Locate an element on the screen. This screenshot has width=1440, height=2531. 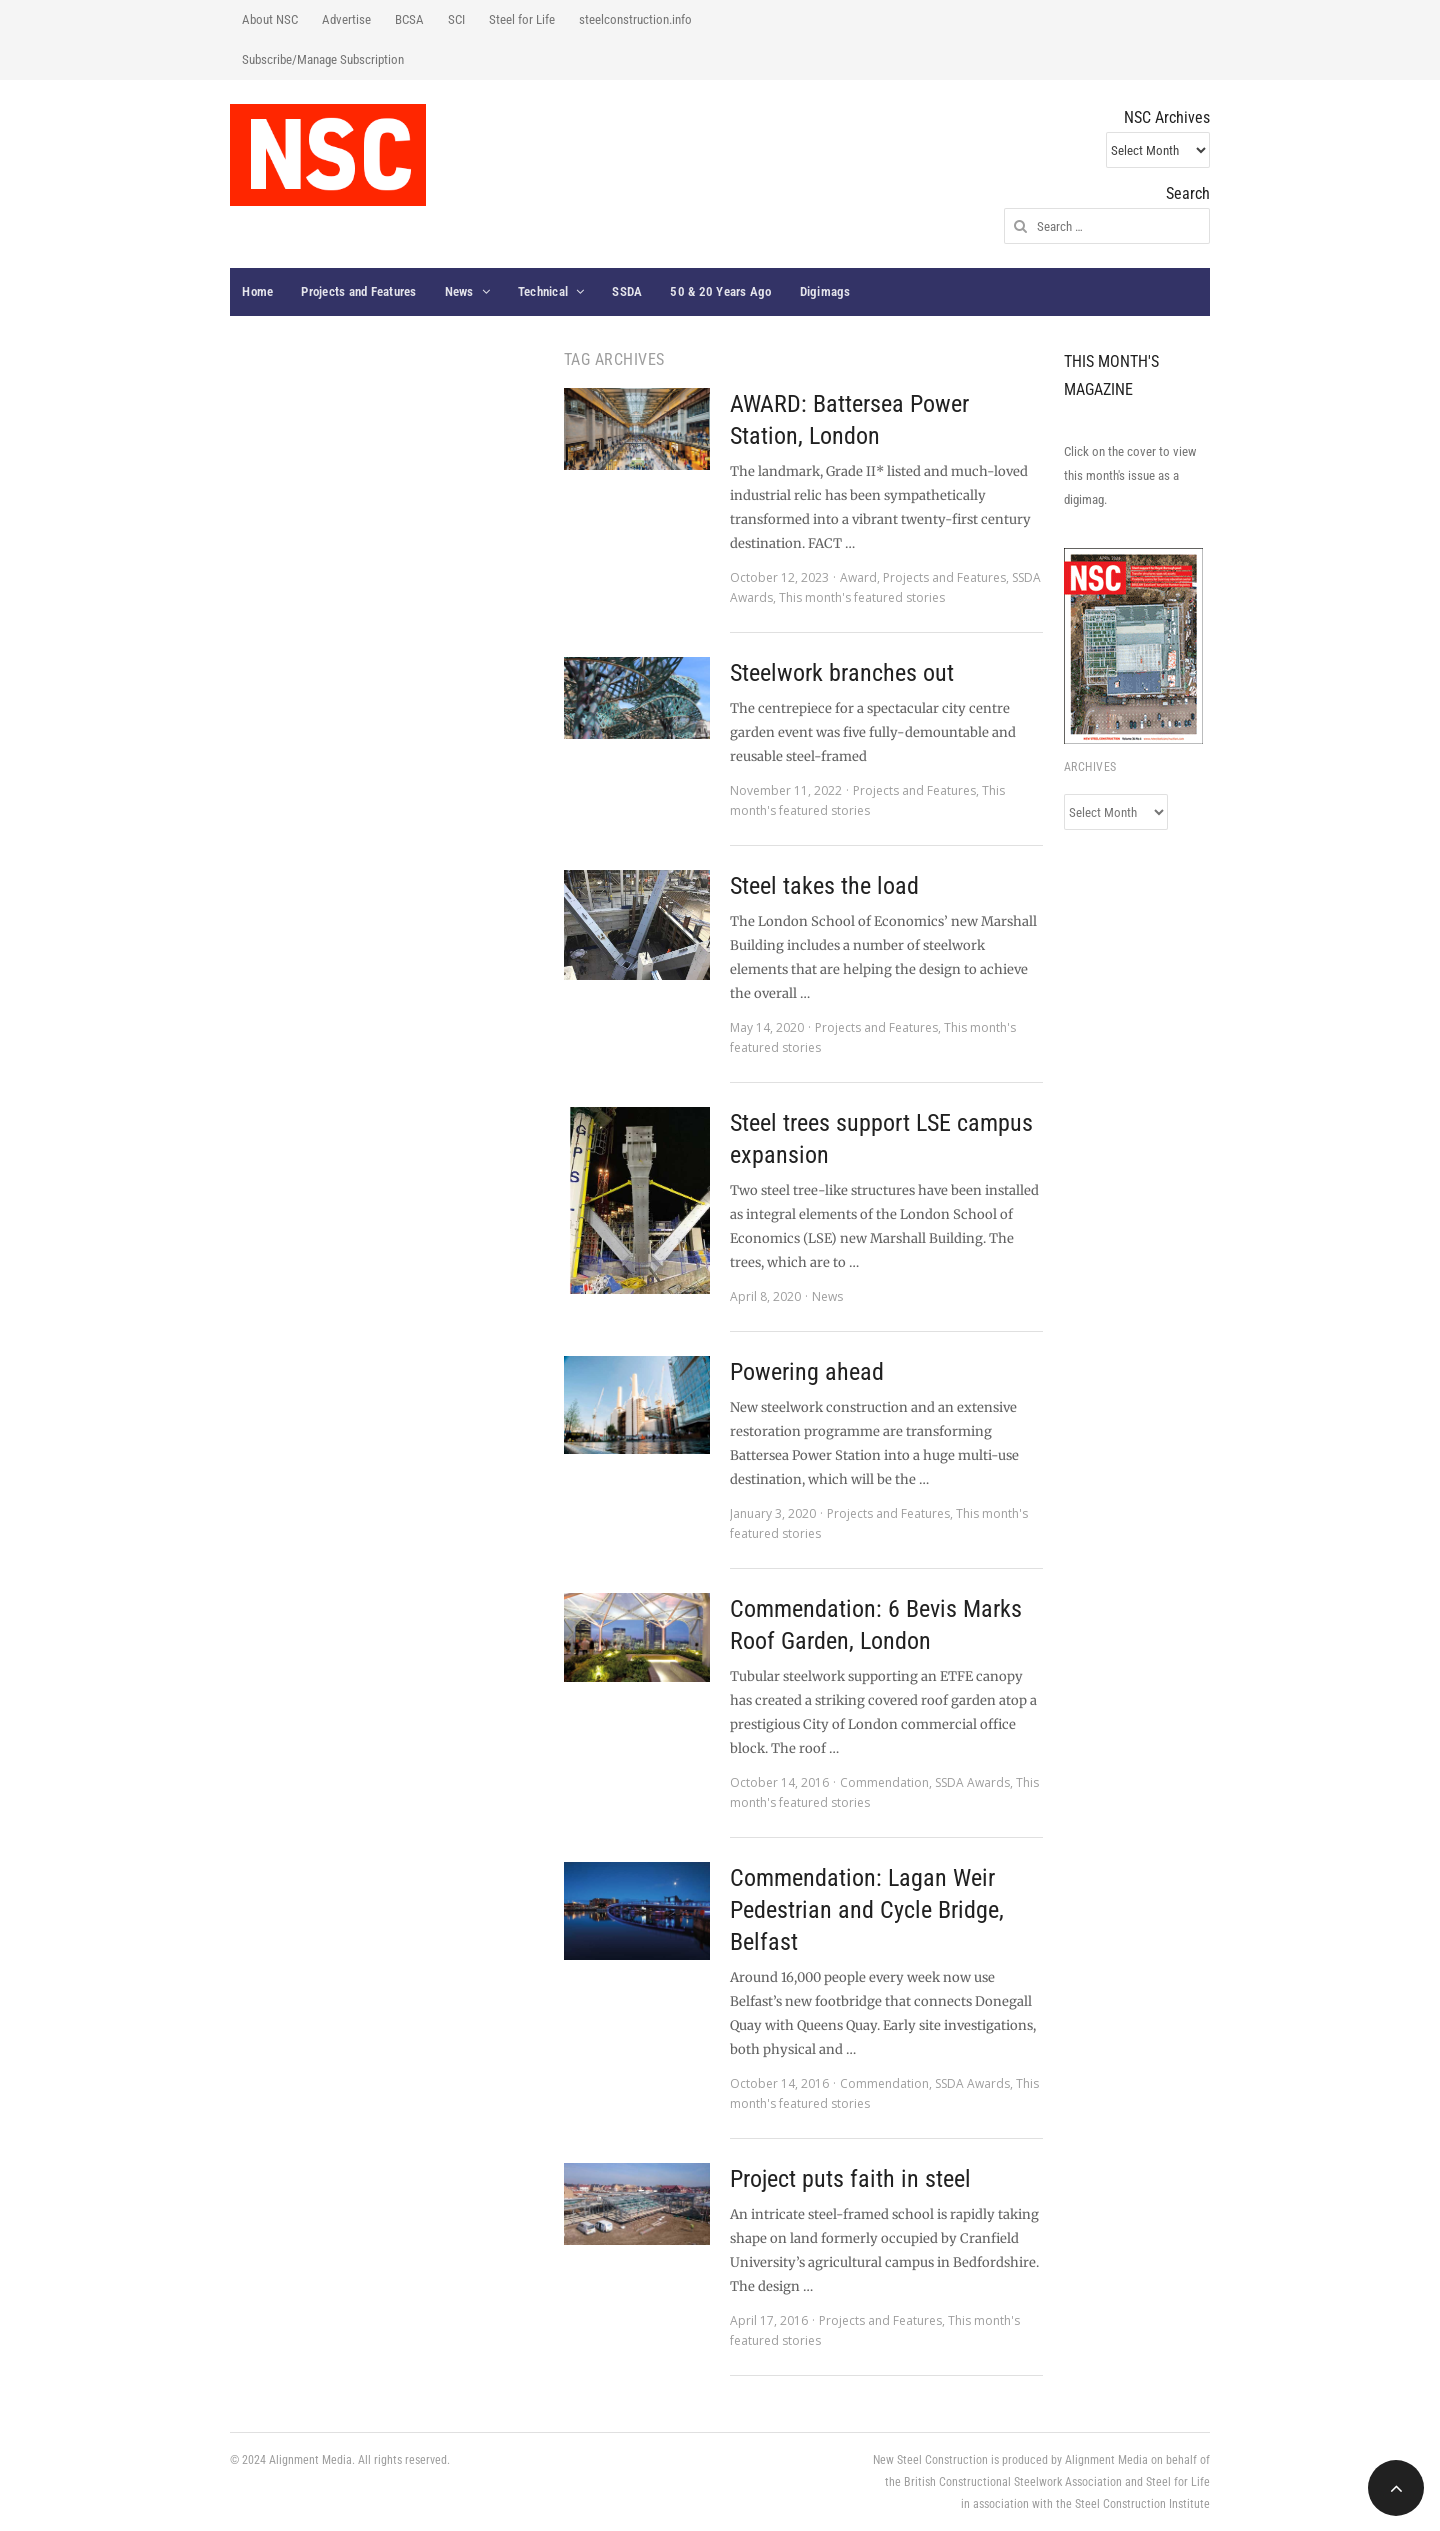
Projects and Features is located at coordinates (358, 291).